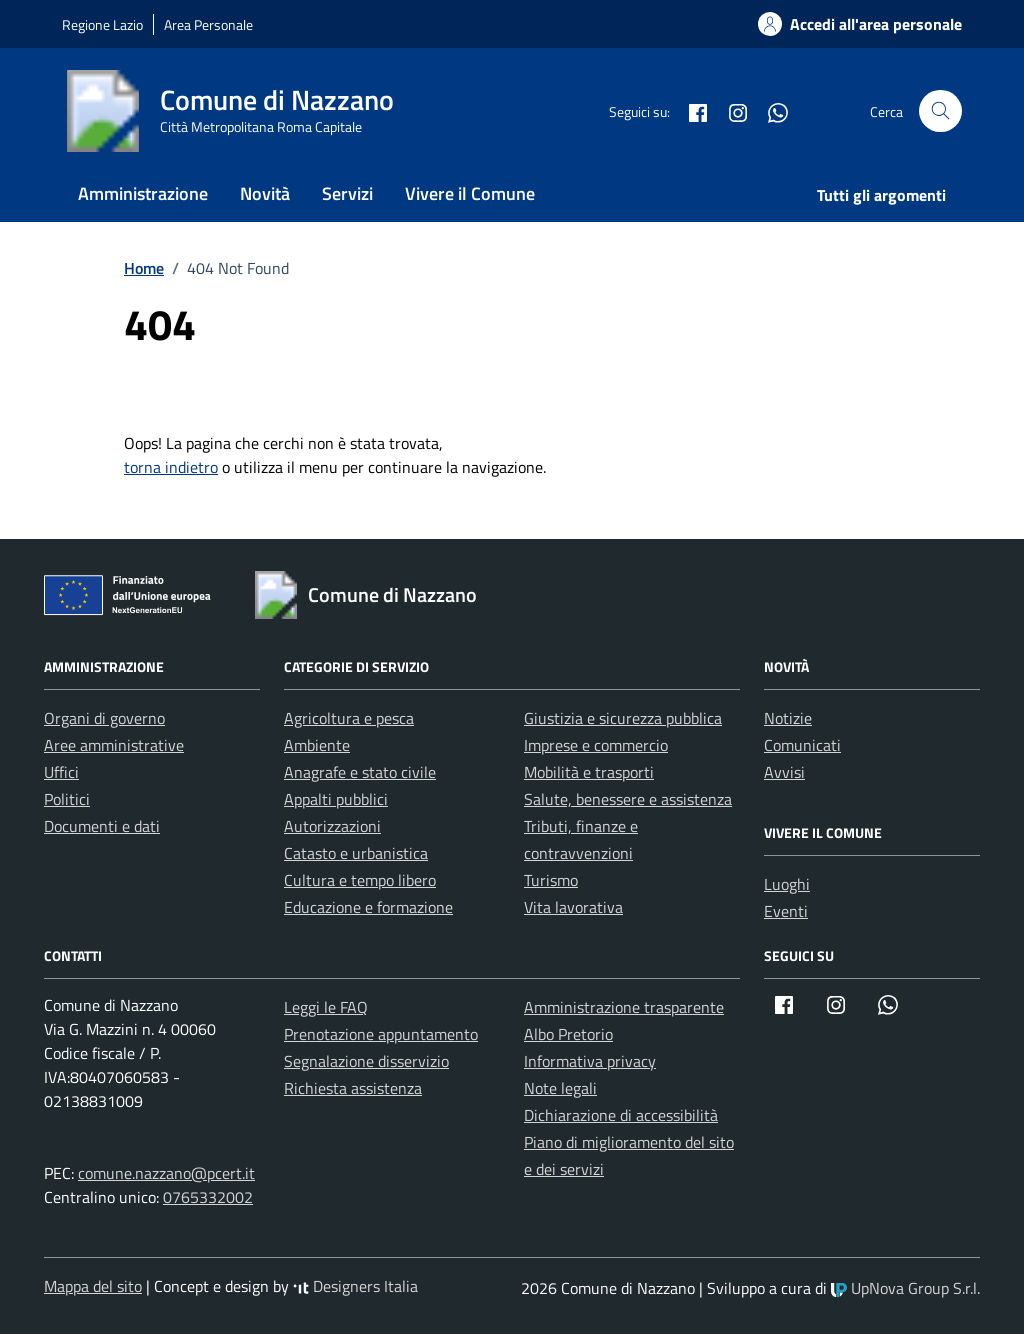 The height and width of the screenshot is (1334, 1024). Describe the element at coordinates (104, 718) in the screenshot. I see `Organi di governo` at that location.